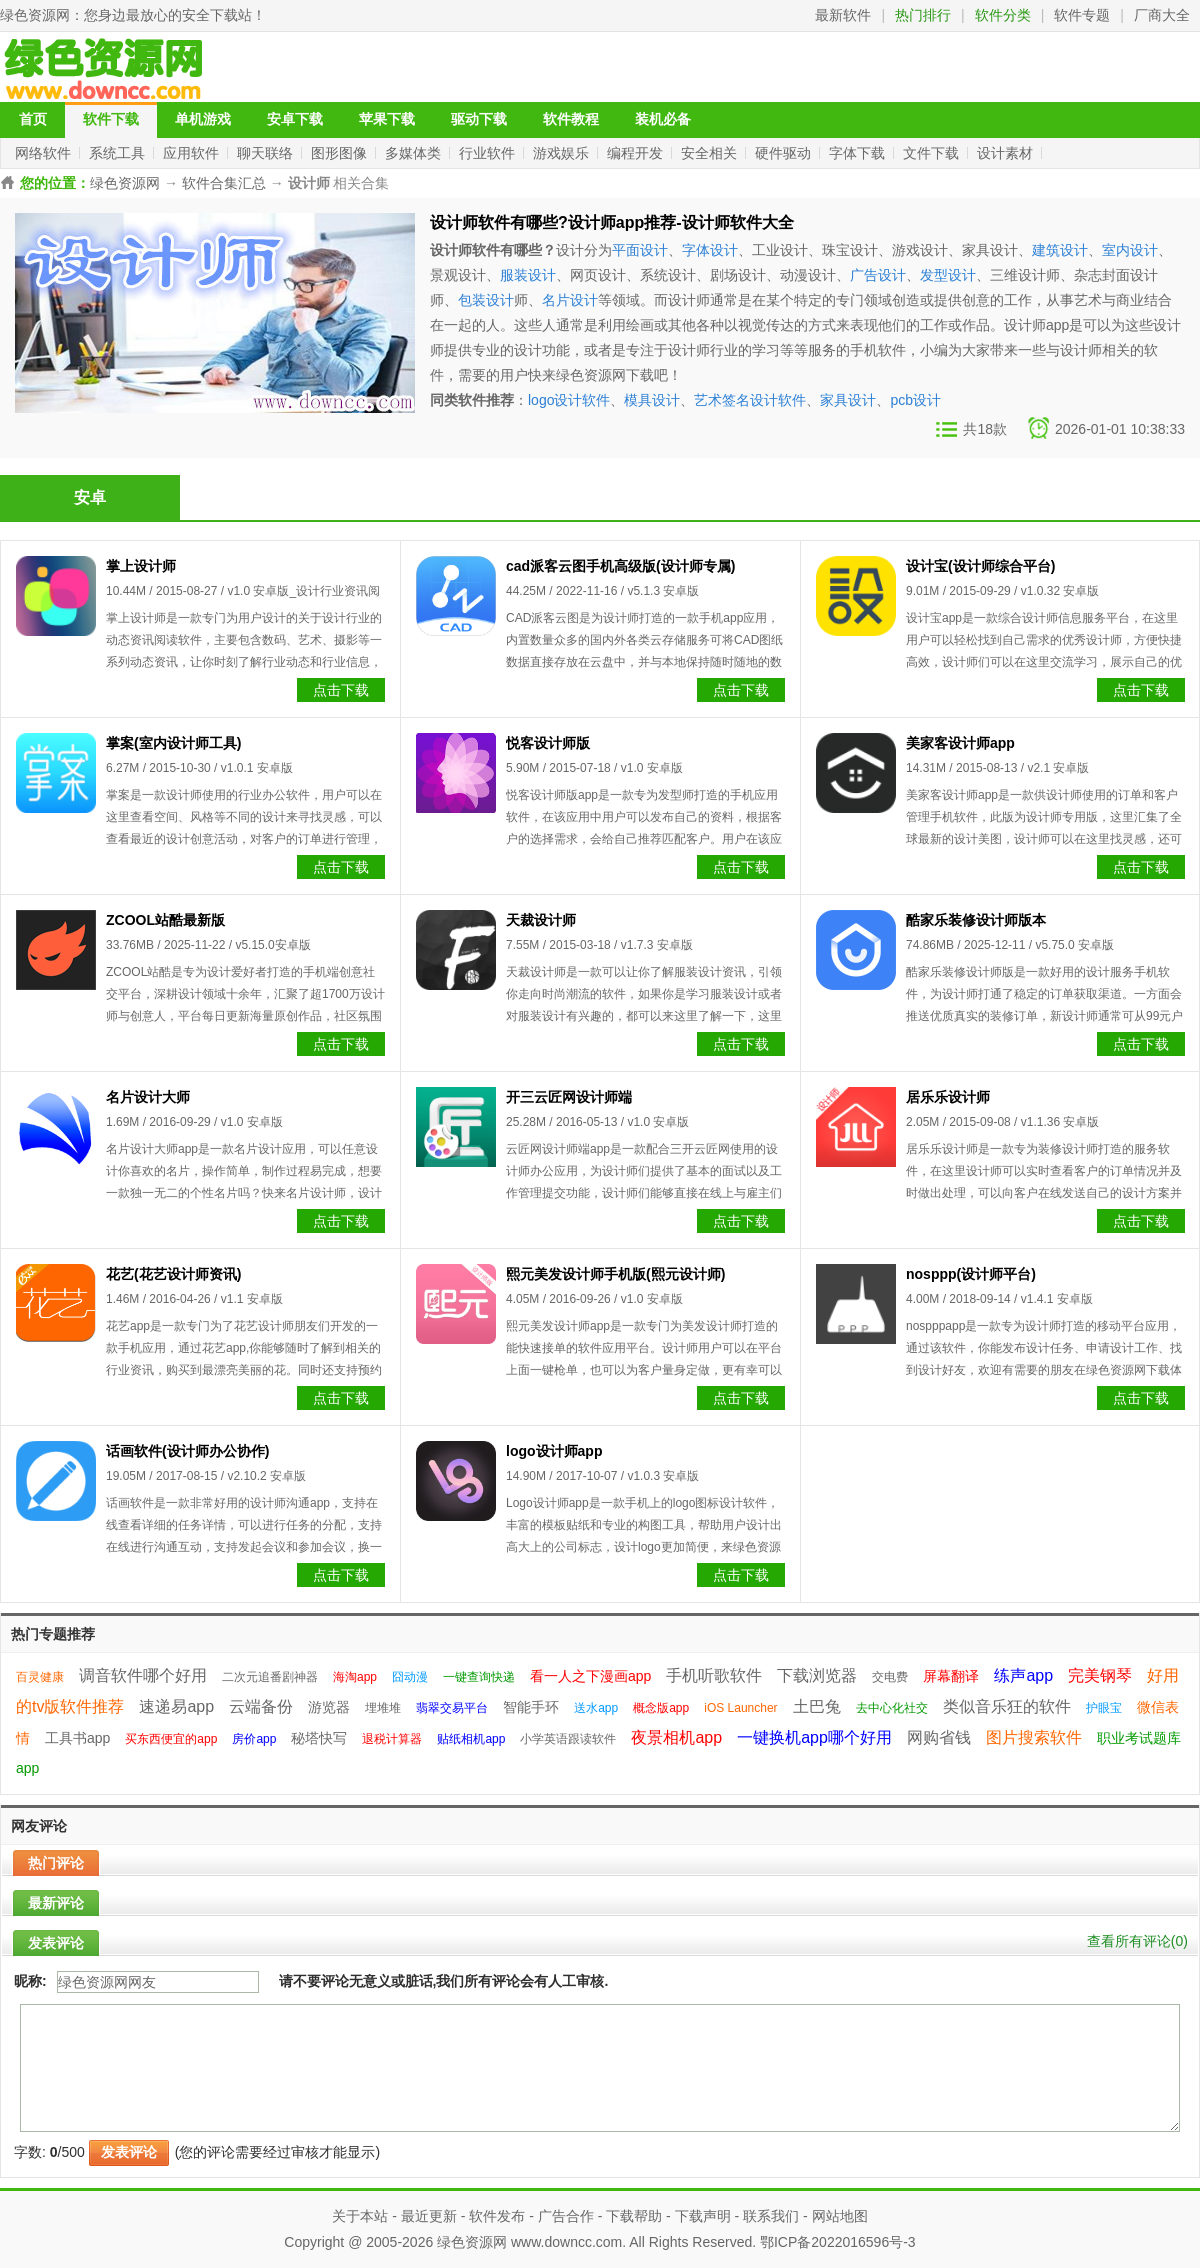 This screenshot has height=2268, width=1200. What do you see at coordinates (143, 1675) in the screenshot?
I see `调音软件哪个好用` at bounding box center [143, 1675].